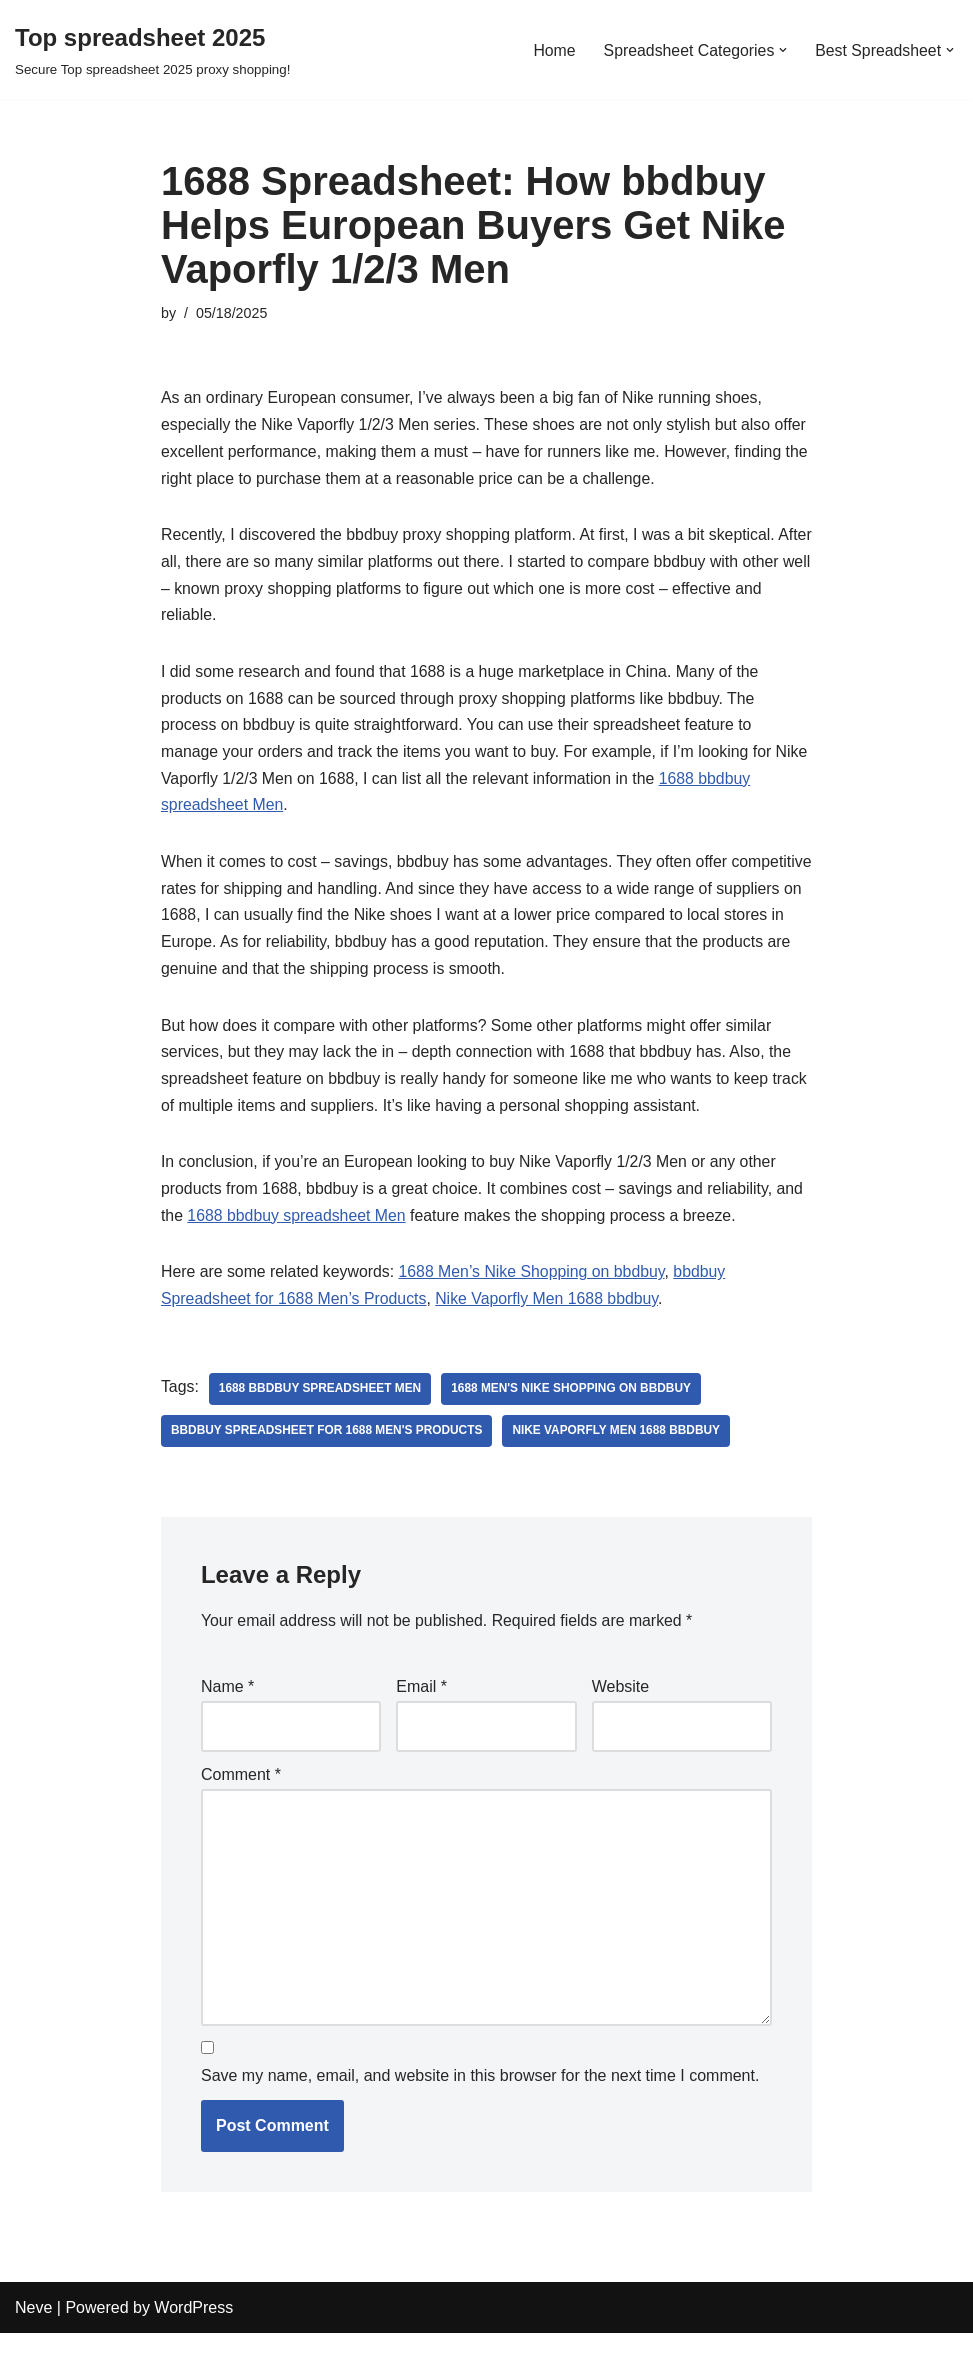 The height and width of the screenshot is (2354, 973). Describe the element at coordinates (328, 1445) in the screenshot. I see `bbdbuy Spreadsheet for 1688 Men's Products` at that location.